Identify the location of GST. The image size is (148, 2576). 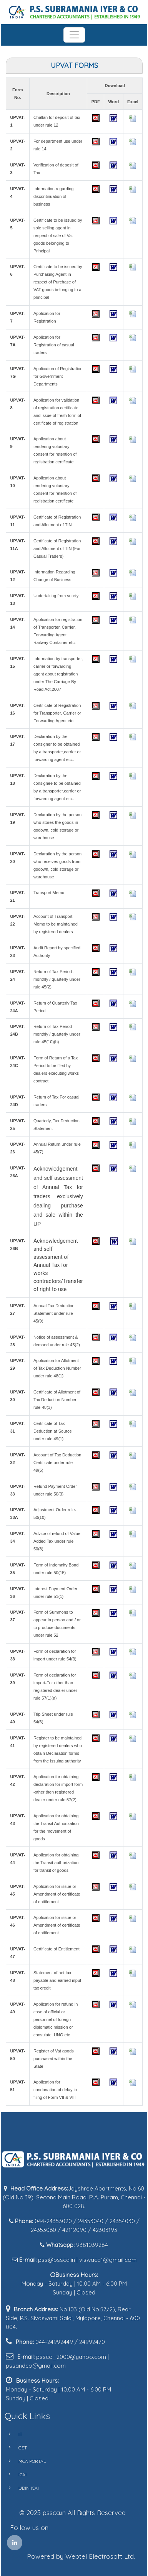
(14, 2448).